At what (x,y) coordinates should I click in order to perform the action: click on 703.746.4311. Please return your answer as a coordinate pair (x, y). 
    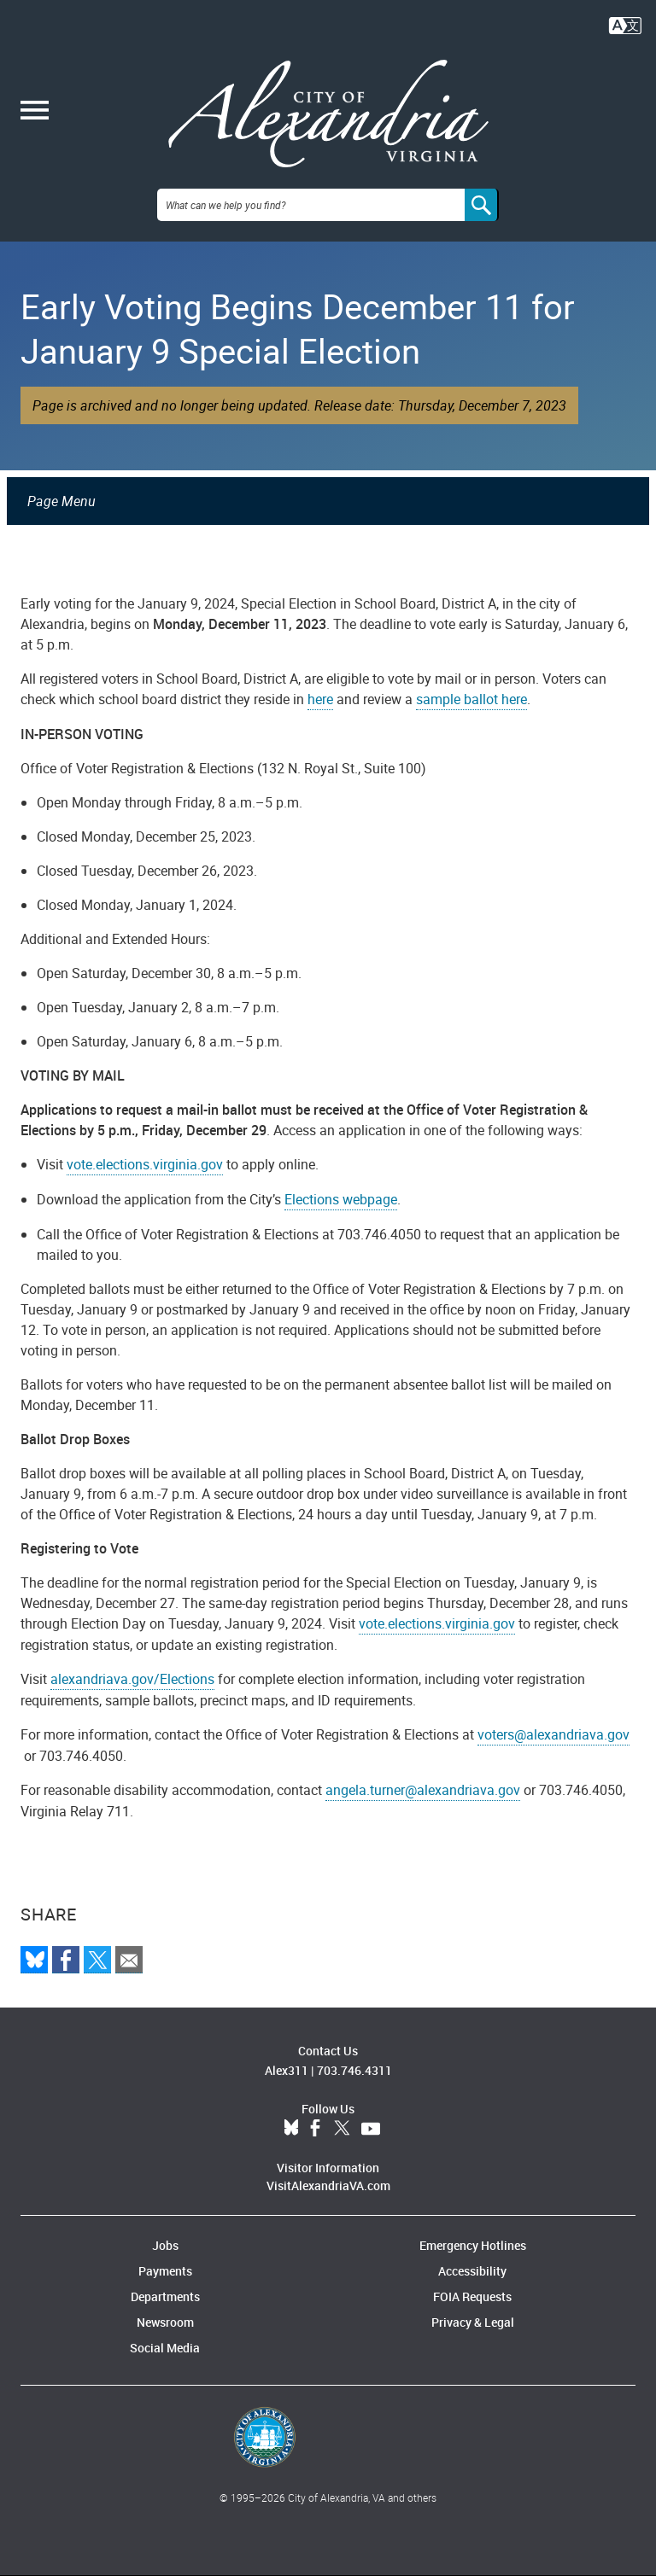
    Looking at the image, I should click on (354, 2070).